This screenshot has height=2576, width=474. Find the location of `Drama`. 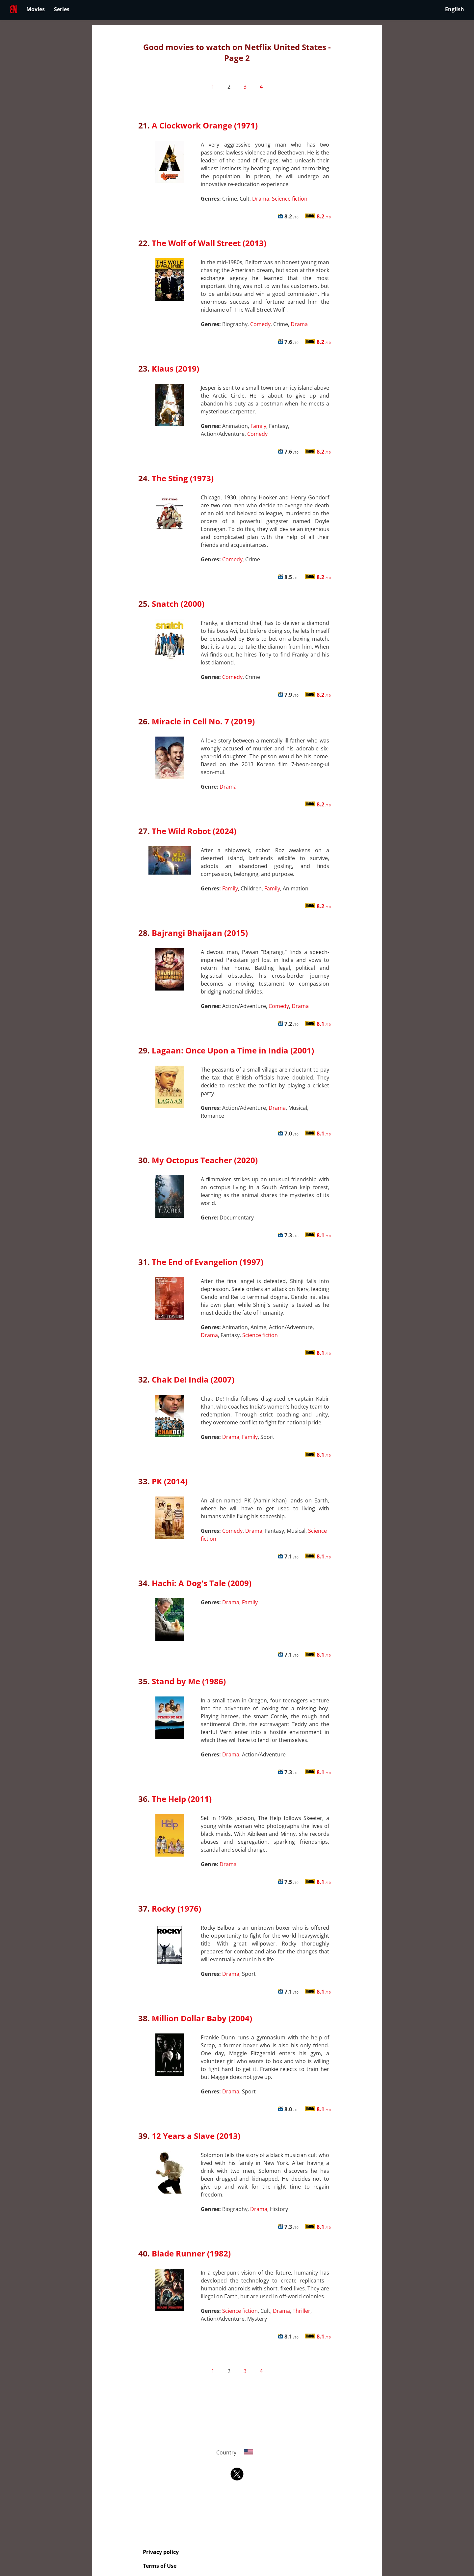

Drama is located at coordinates (260, 198).